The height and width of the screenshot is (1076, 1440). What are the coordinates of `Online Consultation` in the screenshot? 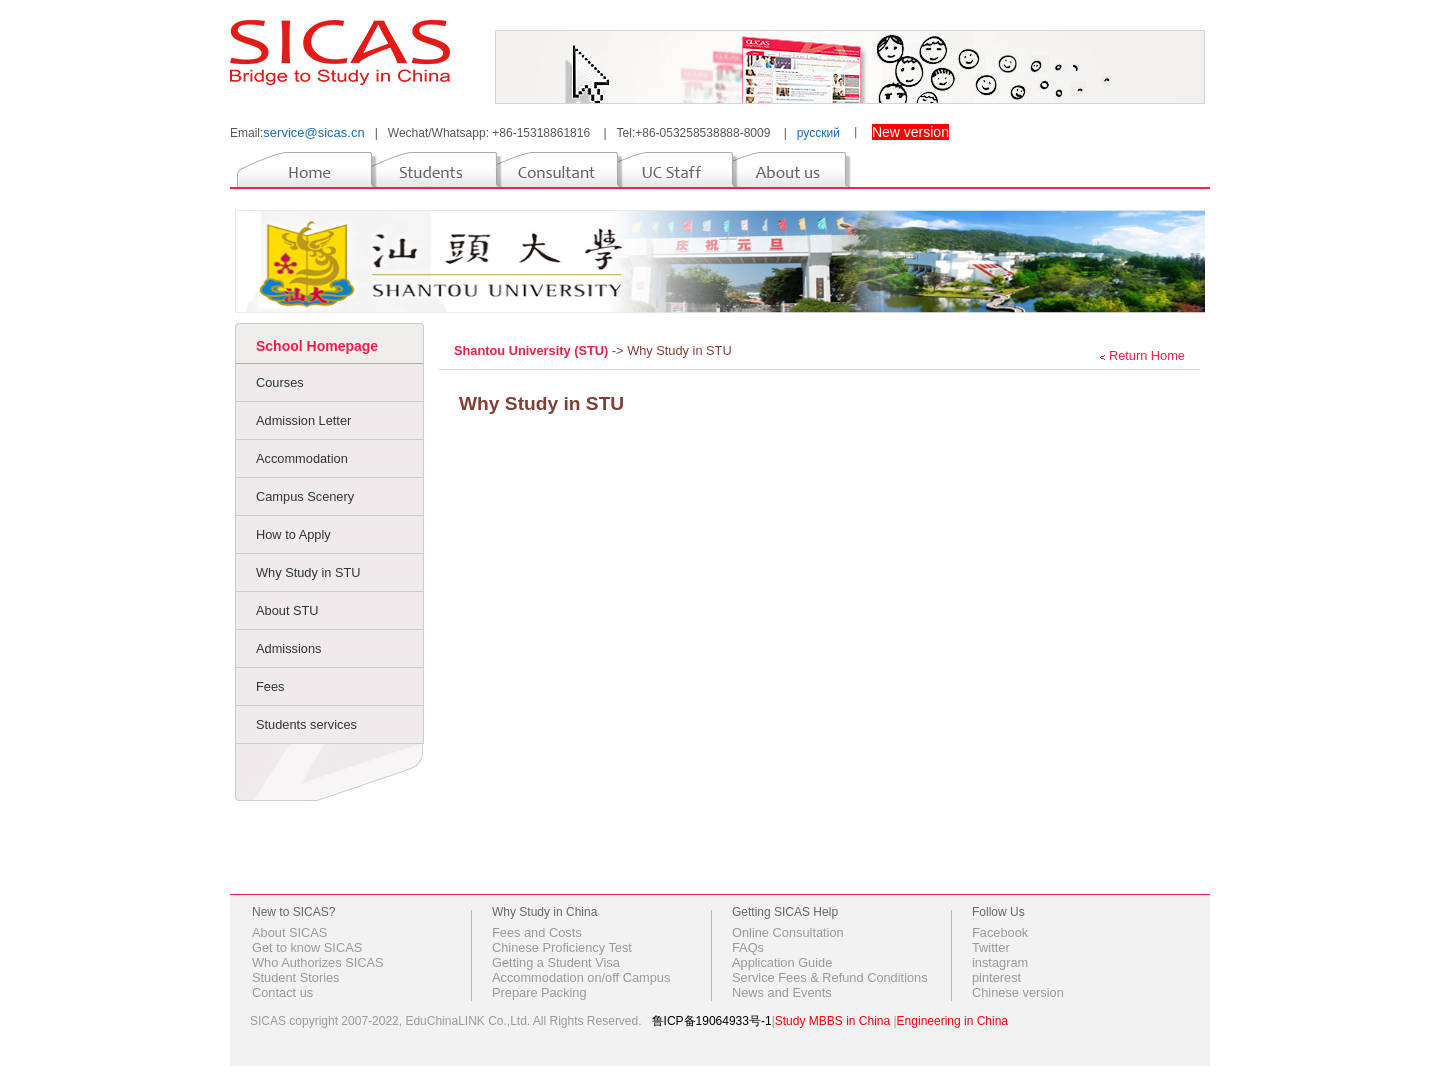 It's located at (788, 932).